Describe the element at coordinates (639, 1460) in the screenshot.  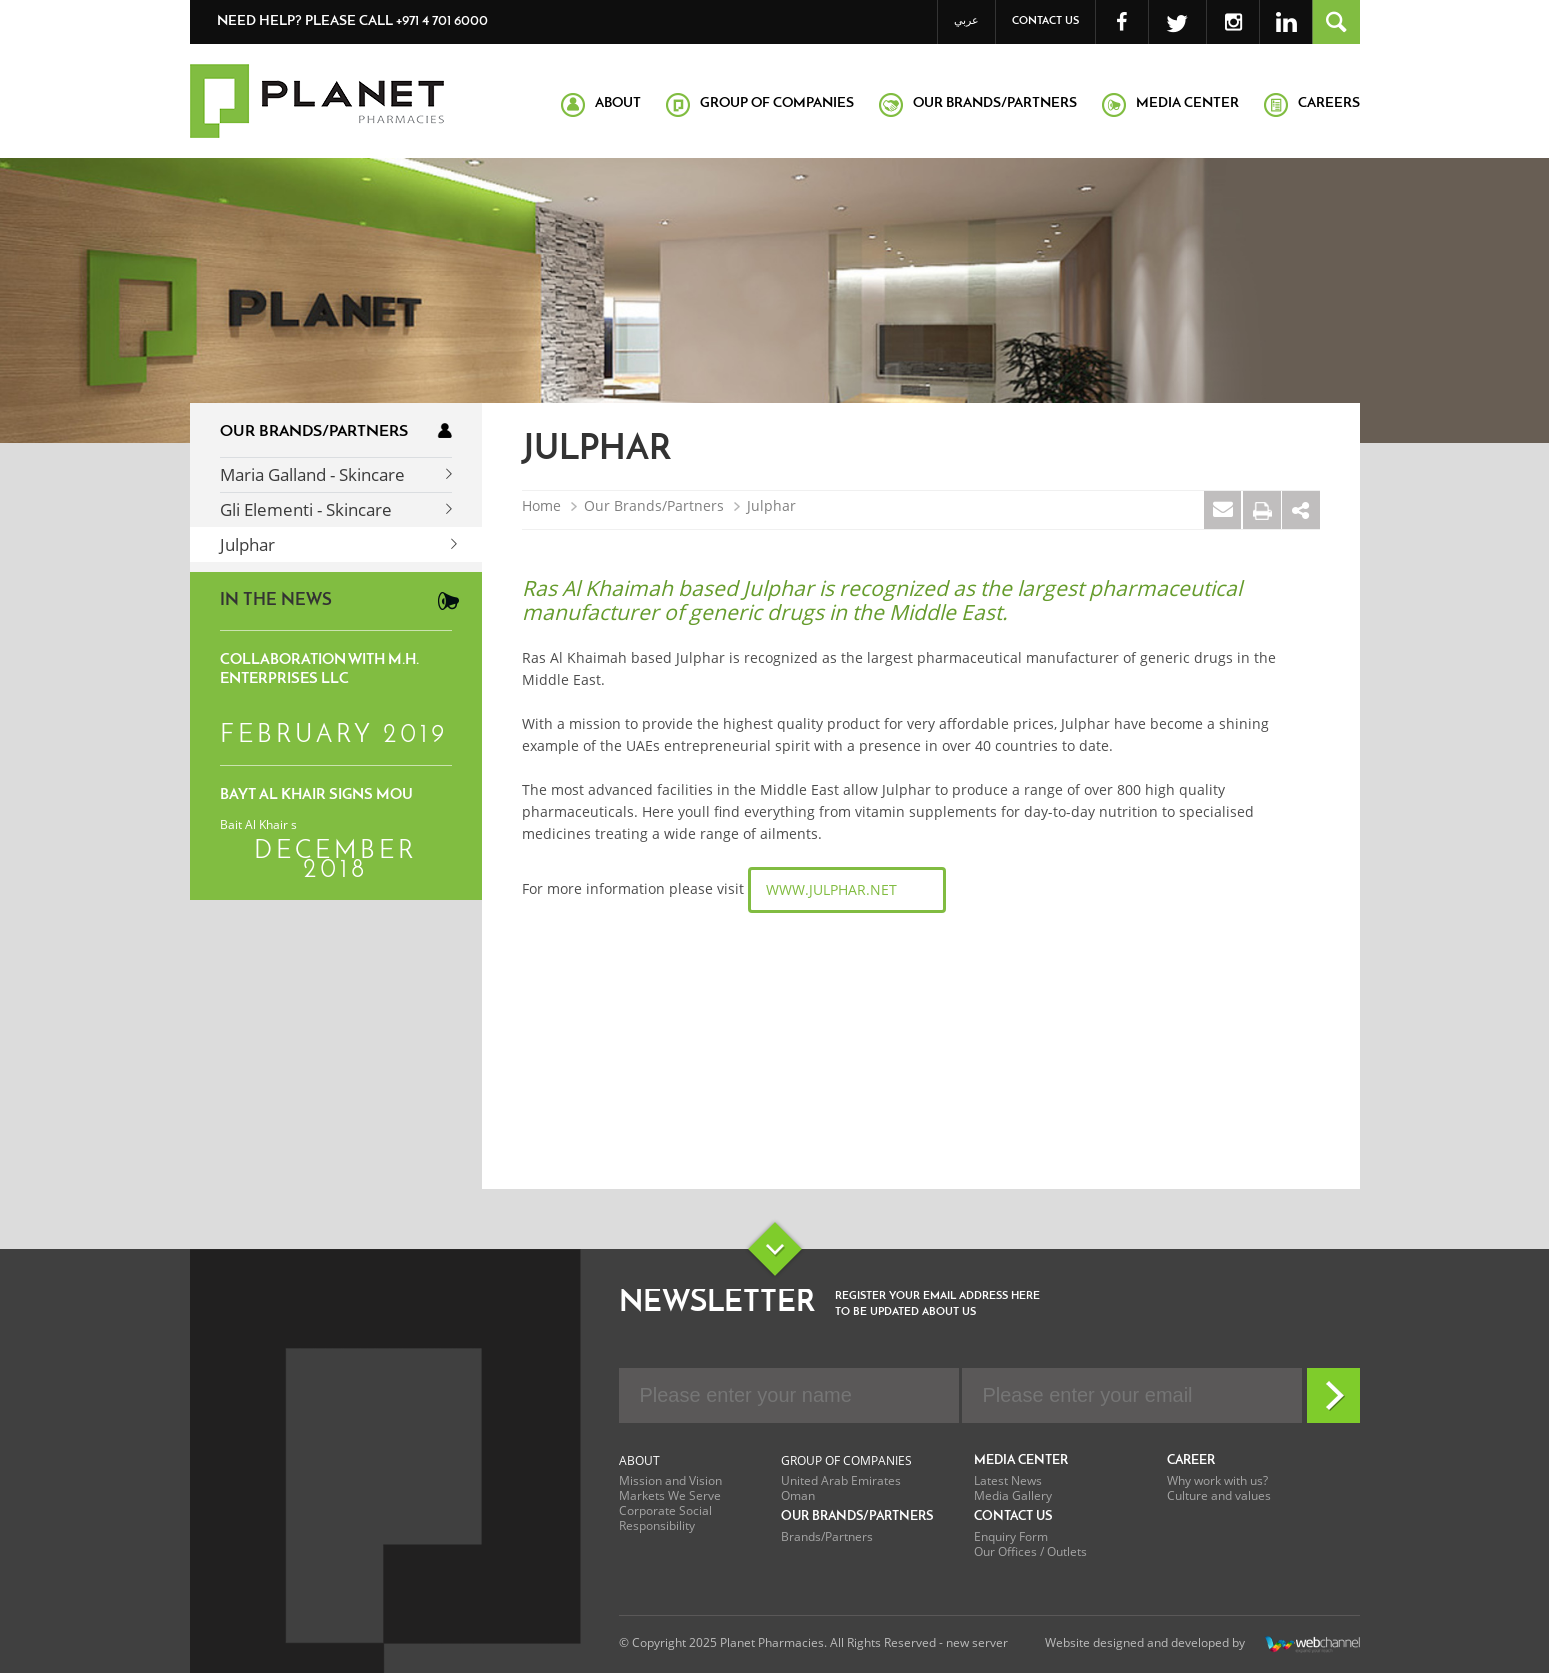
I see `About` at that location.